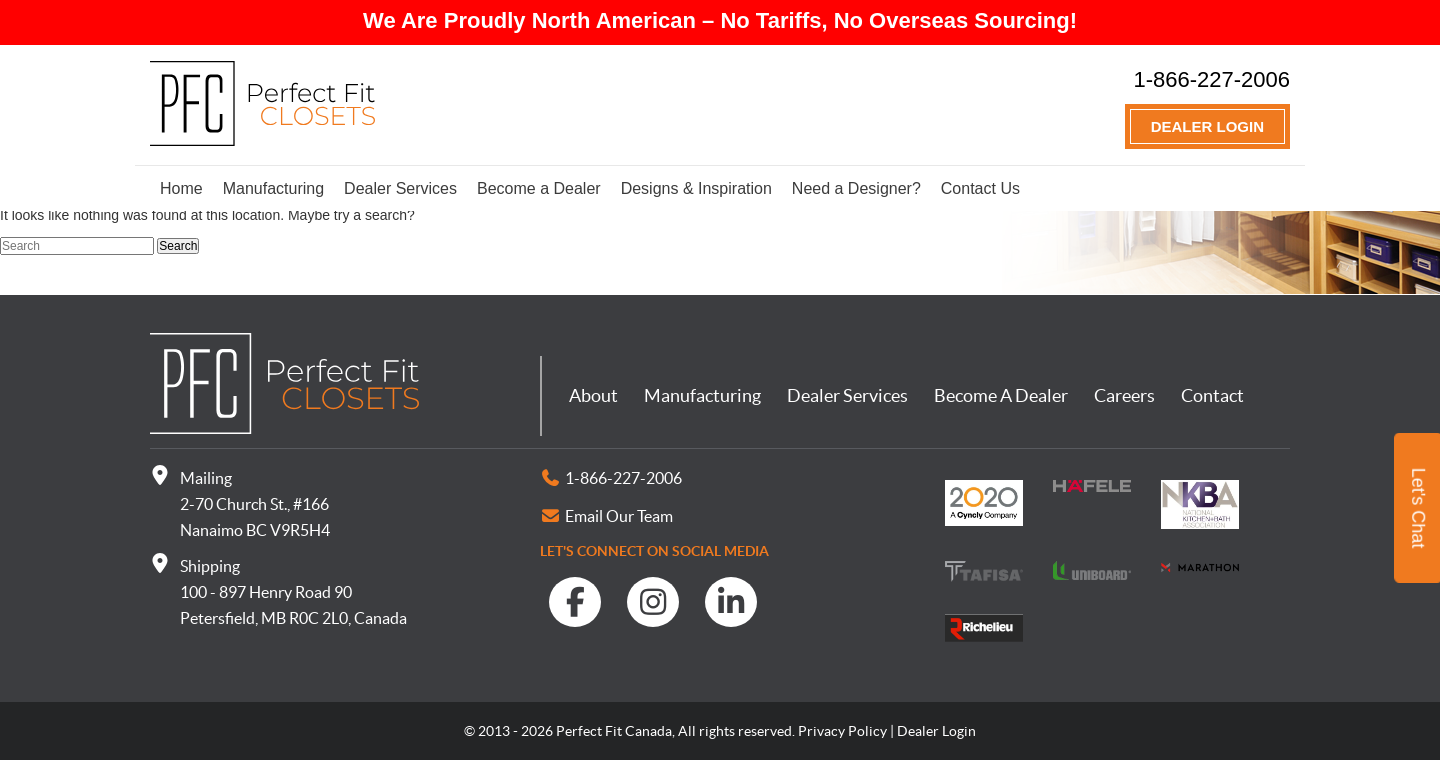 Image resolution: width=1440 pixels, height=760 pixels. Describe the element at coordinates (1212, 395) in the screenshot. I see `Contact` at that location.